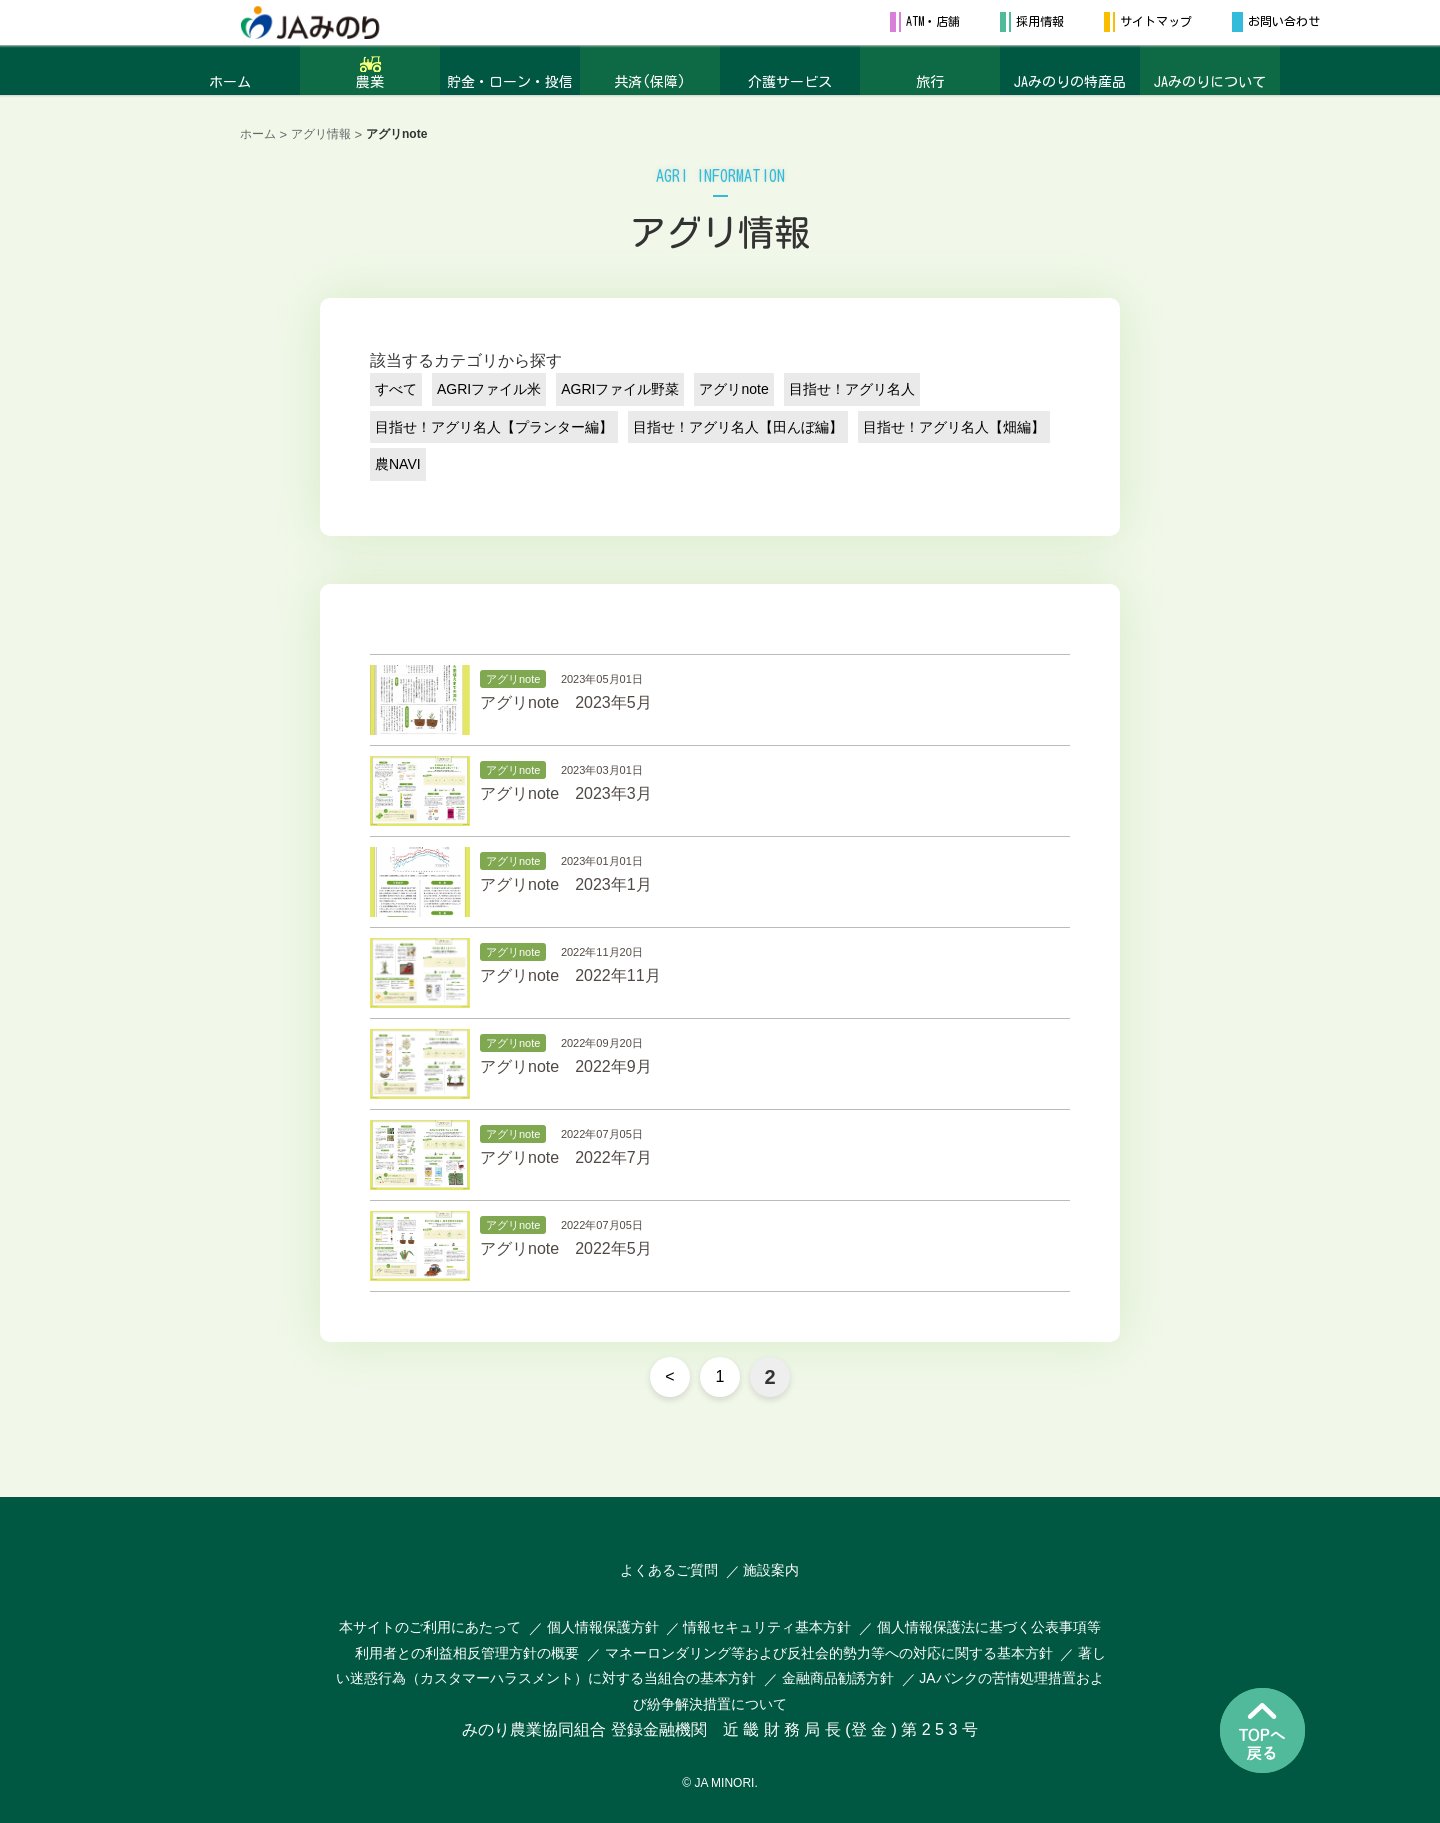  Describe the element at coordinates (230, 82) in the screenshot. I see `ホーム` at that location.